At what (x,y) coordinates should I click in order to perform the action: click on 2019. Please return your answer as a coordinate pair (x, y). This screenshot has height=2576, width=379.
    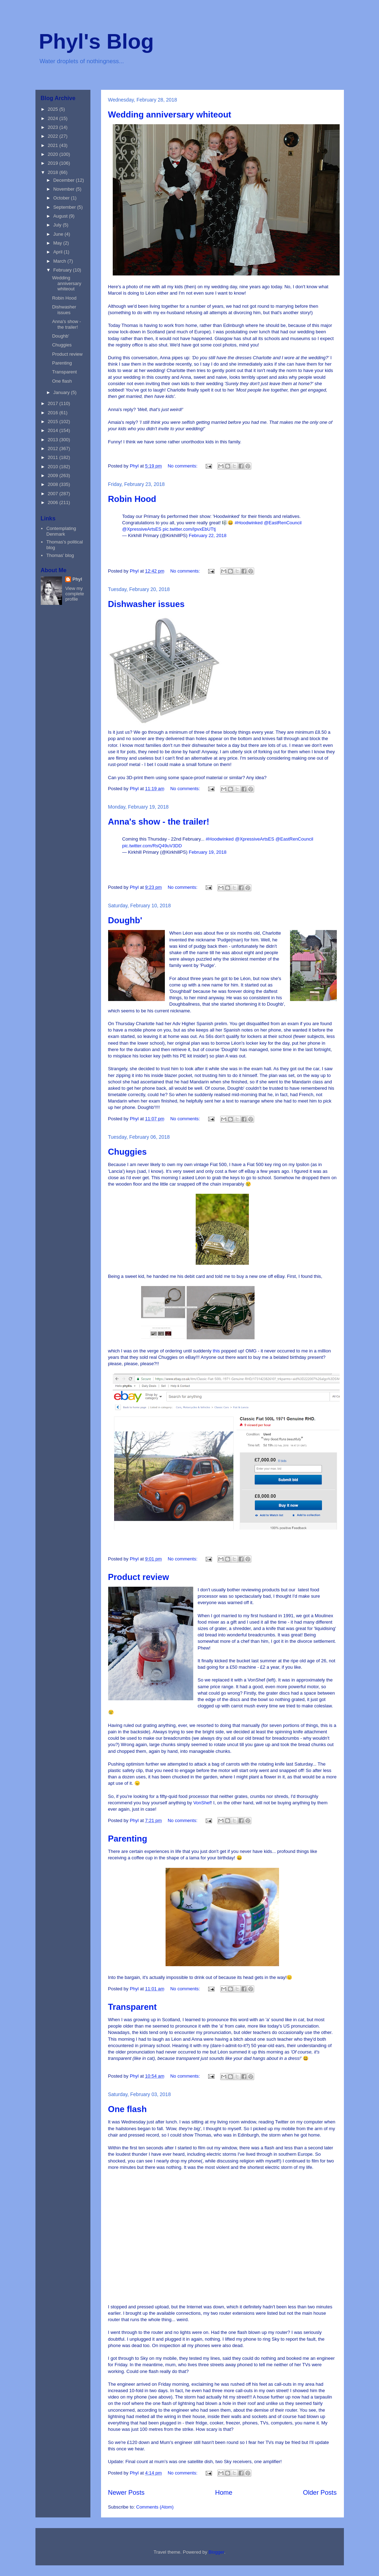
    Looking at the image, I should click on (54, 163).